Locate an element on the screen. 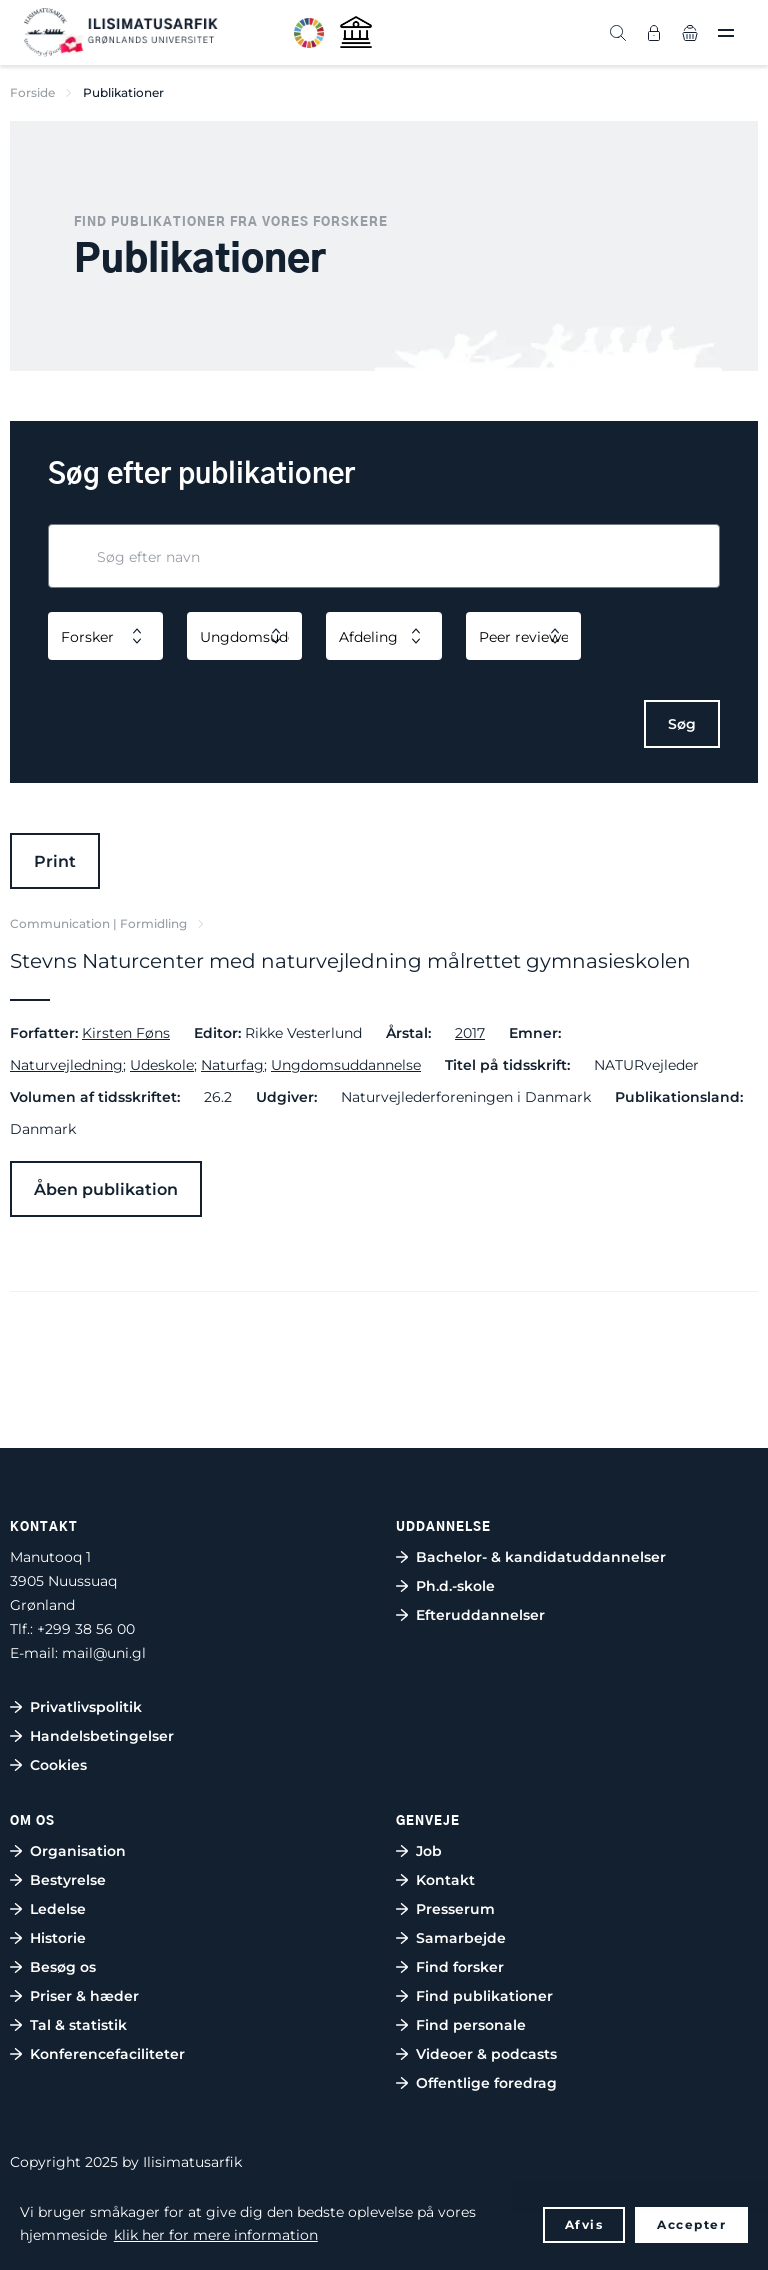  Ledelse is located at coordinates (58, 1909).